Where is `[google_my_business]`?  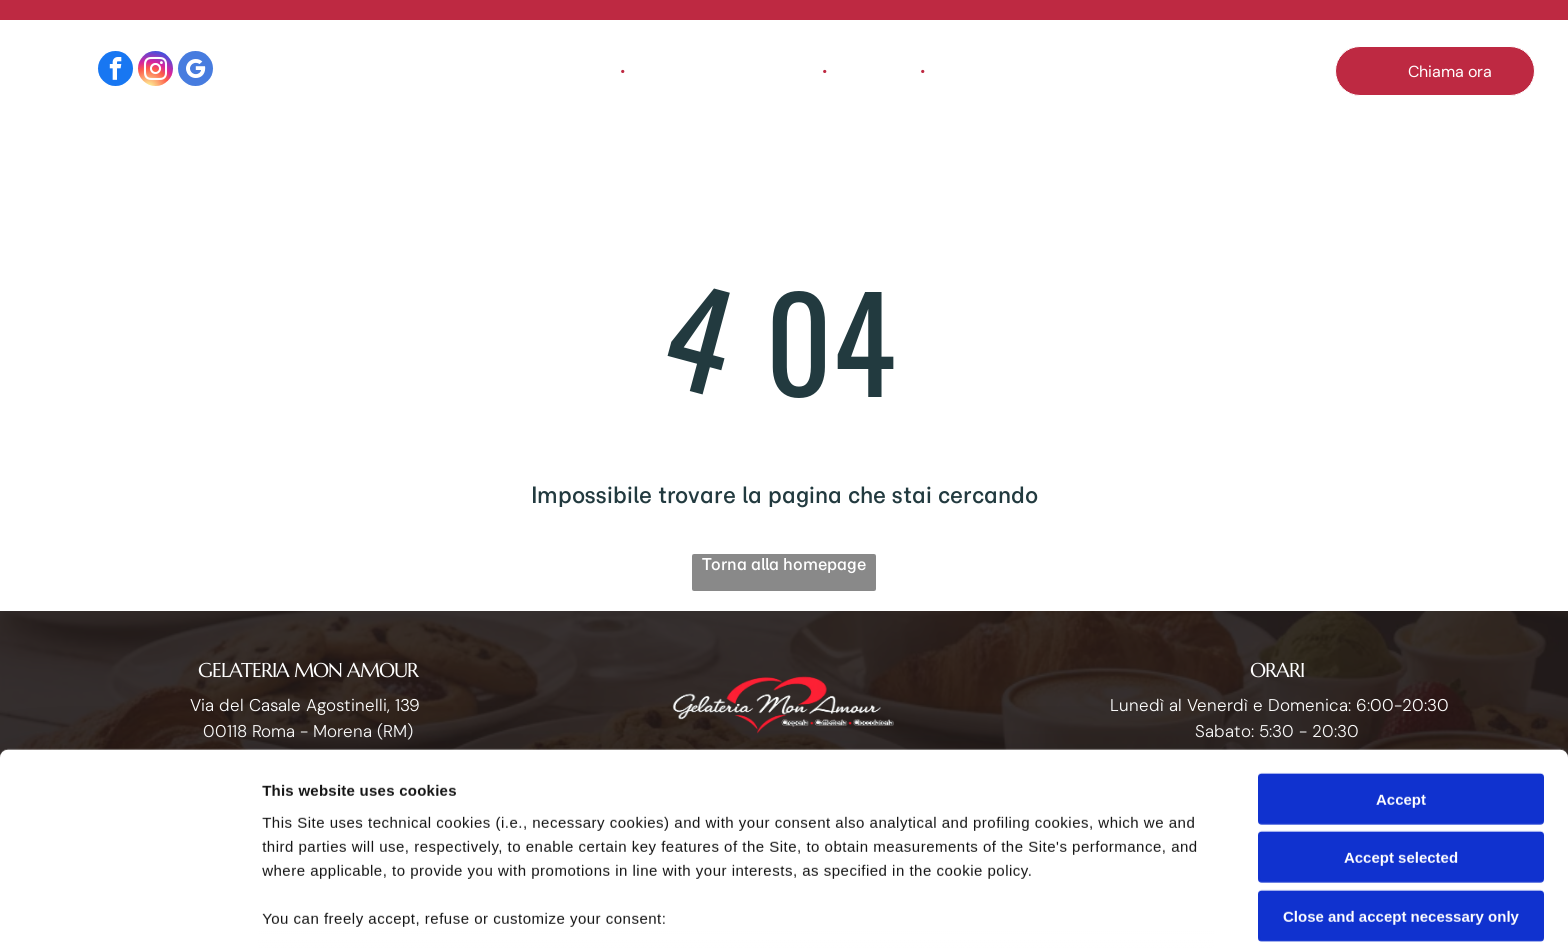 [google_my_business] is located at coordinates (195, 71).